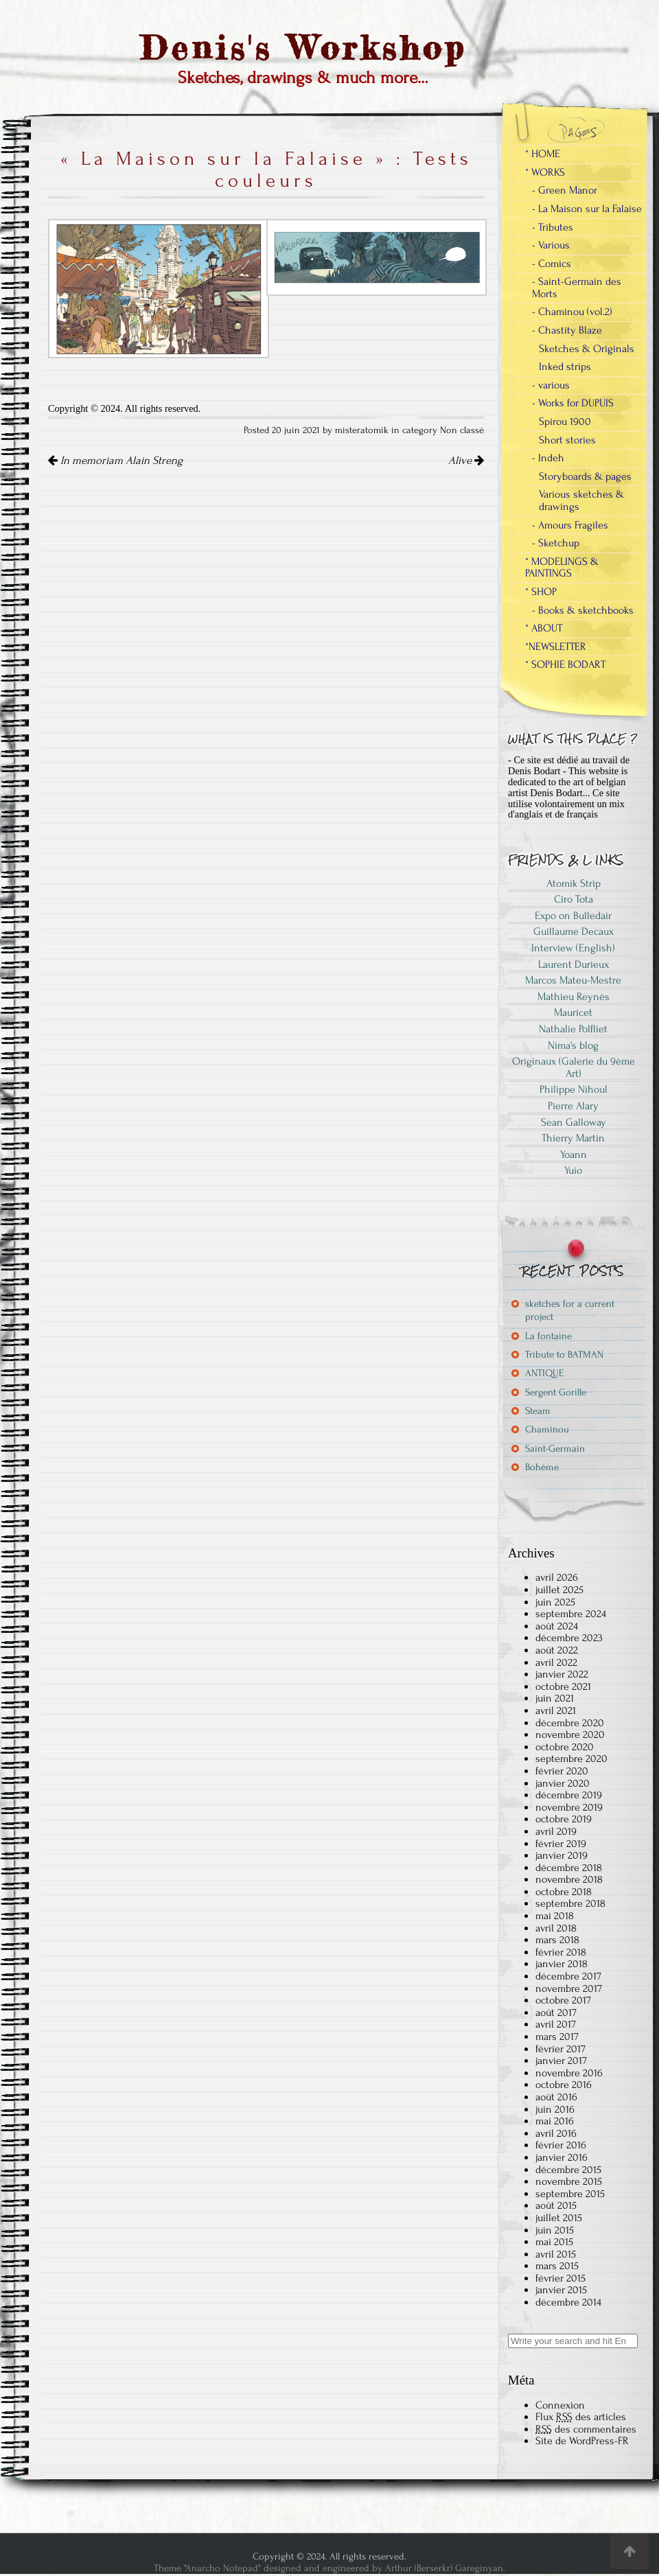  What do you see at coordinates (570, 2194) in the screenshot?
I see `septembre 2015` at bounding box center [570, 2194].